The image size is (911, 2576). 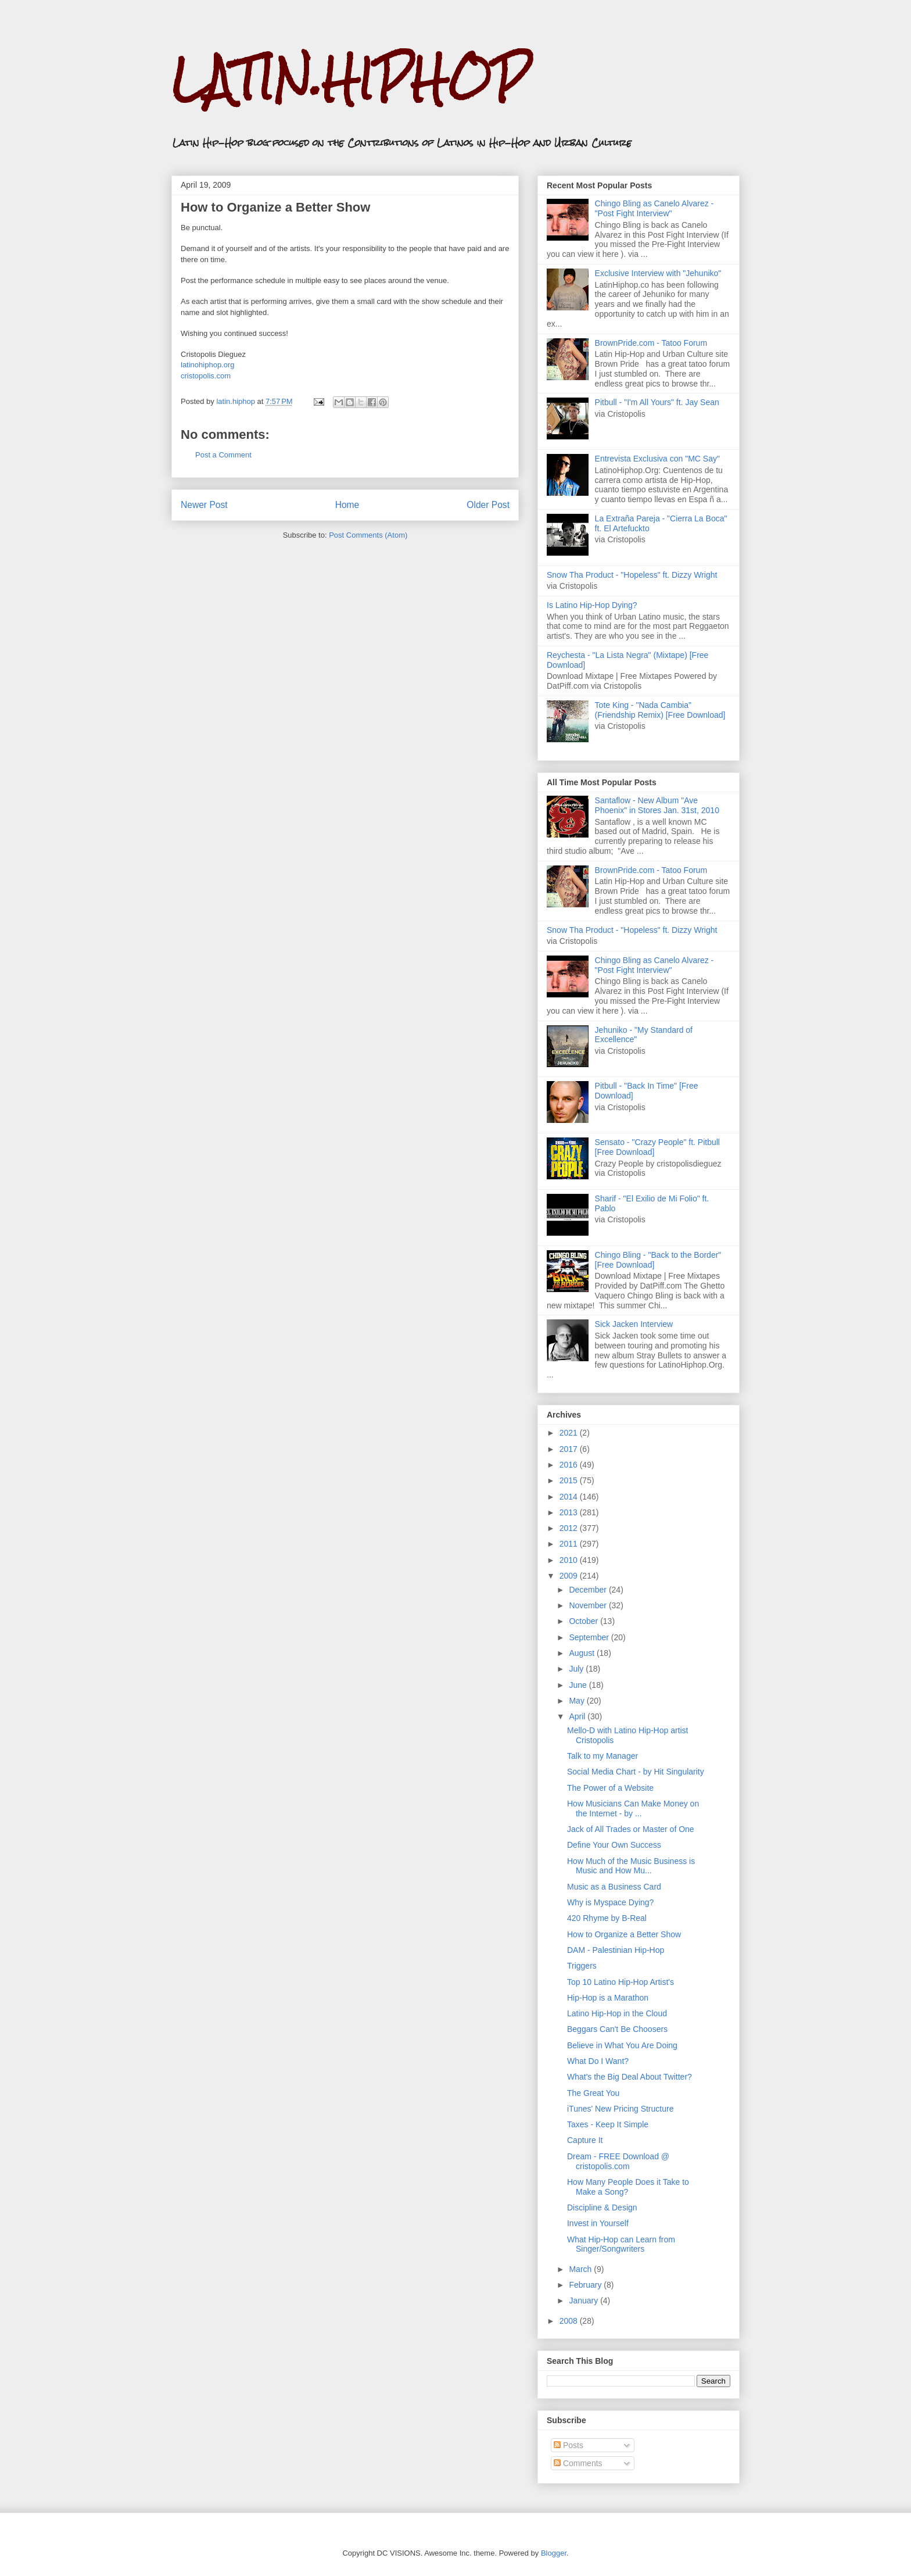 What do you see at coordinates (553, 2553) in the screenshot?
I see `Blogger` at bounding box center [553, 2553].